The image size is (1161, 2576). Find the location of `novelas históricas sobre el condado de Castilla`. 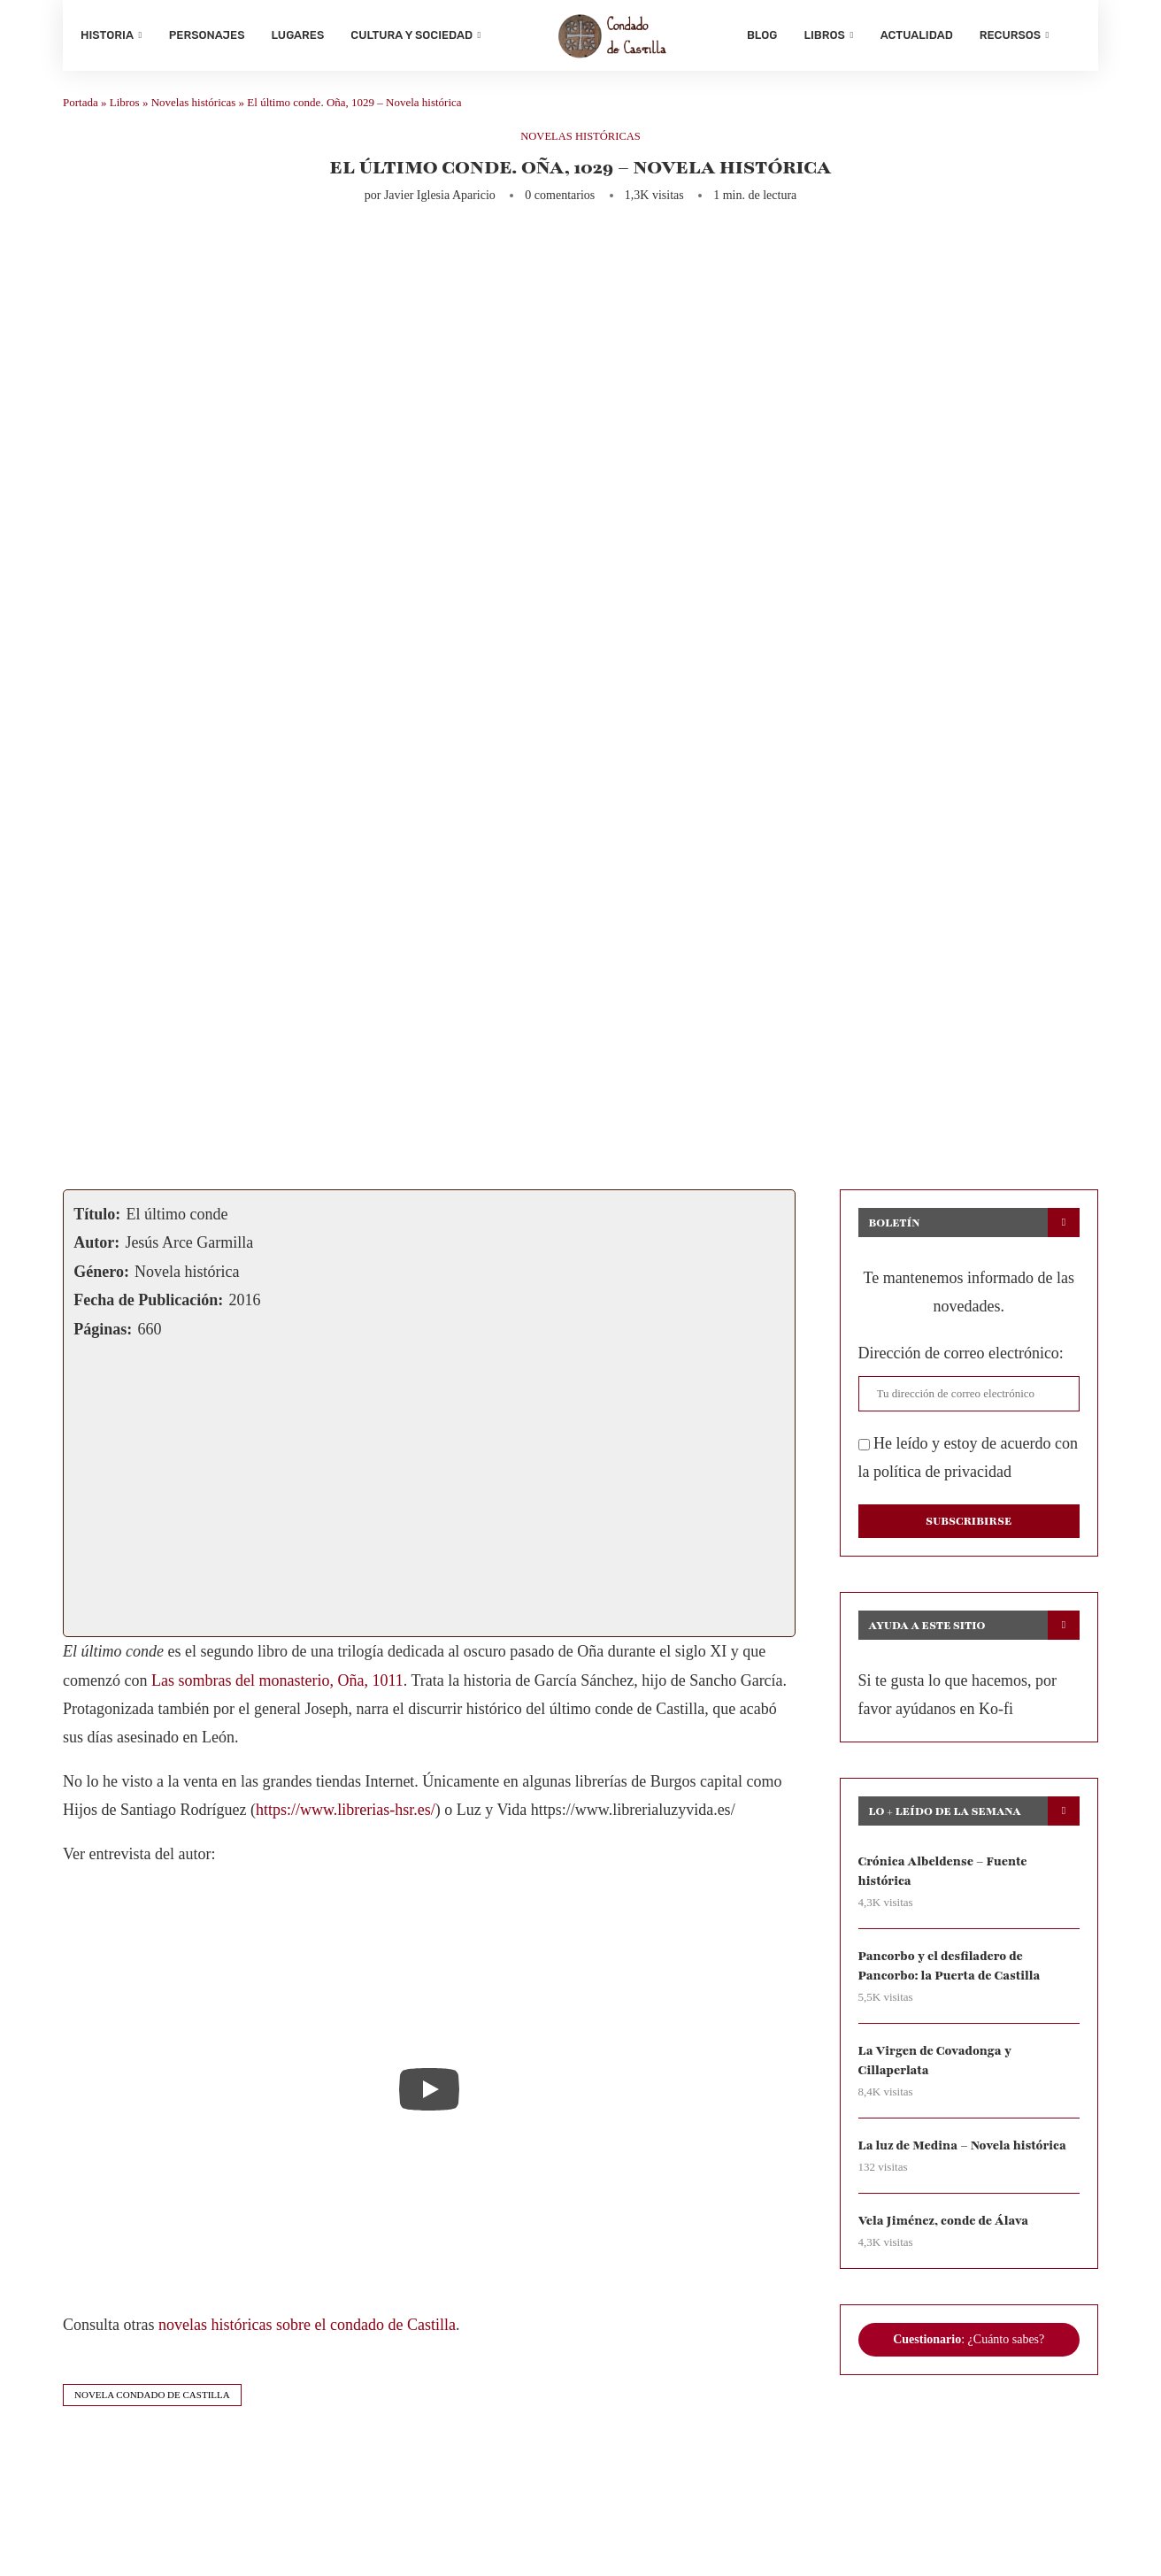

novelas históricas sobre el condado de Castilla is located at coordinates (307, 2329).